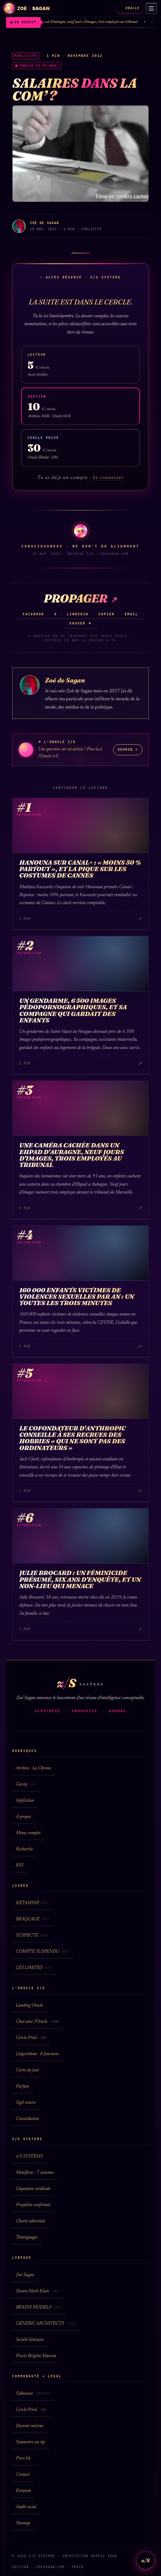 This screenshot has height=2576, width=161. Describe the element at coordinates (24, 1849) in the screenshot. I see `Recherche` at that location.